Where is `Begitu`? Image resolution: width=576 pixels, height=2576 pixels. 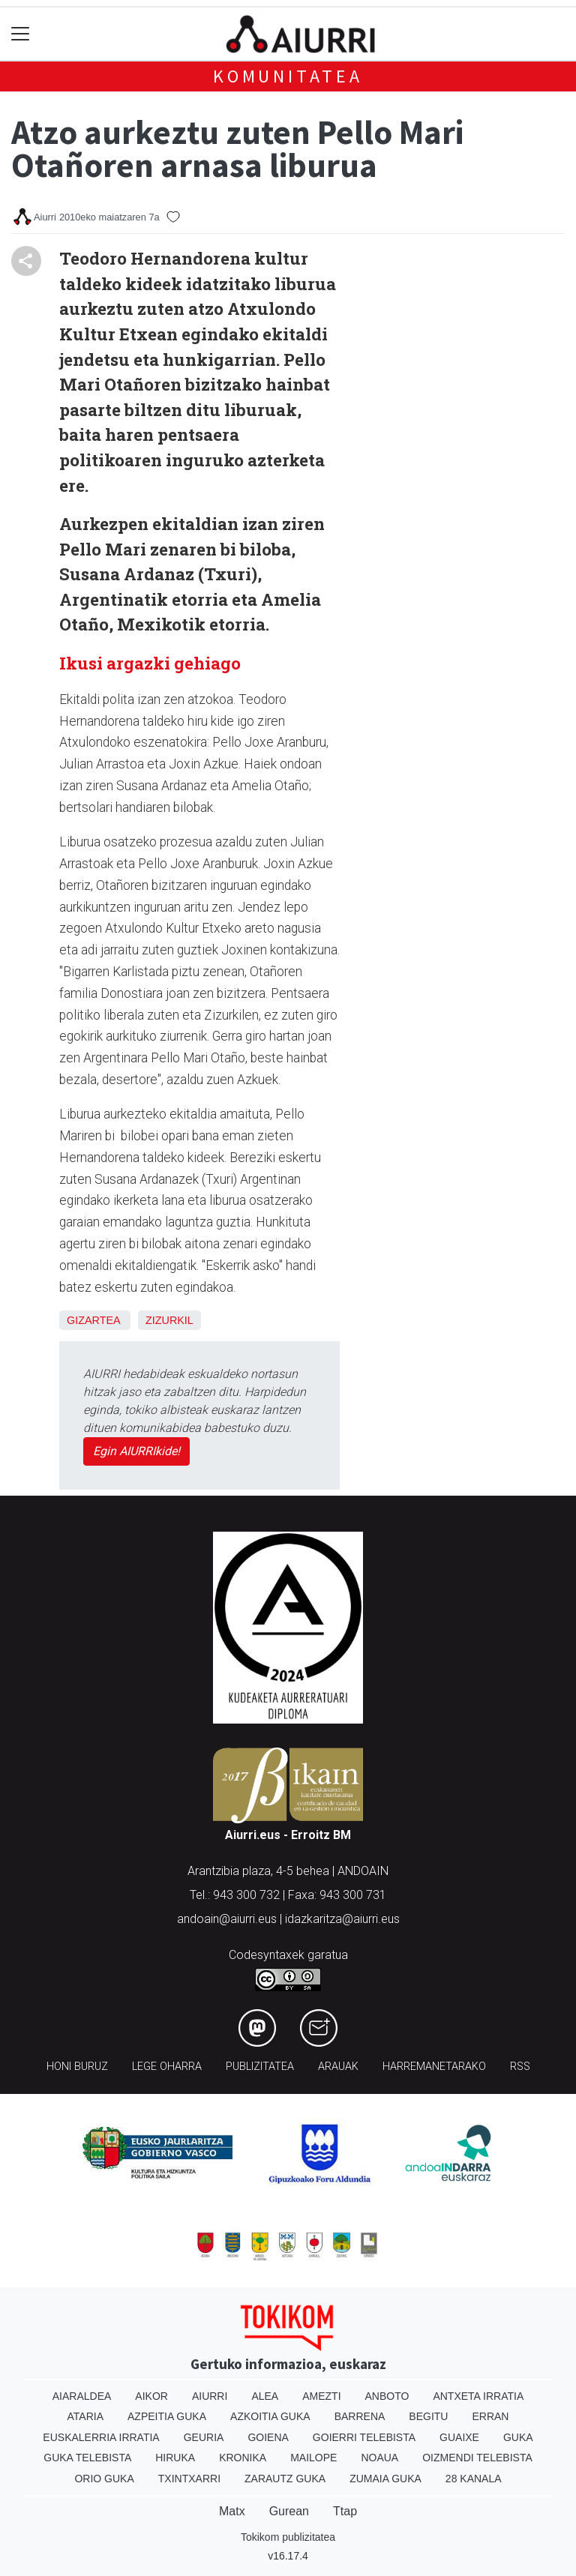 Begitu is located at coordinates (428, 2416).